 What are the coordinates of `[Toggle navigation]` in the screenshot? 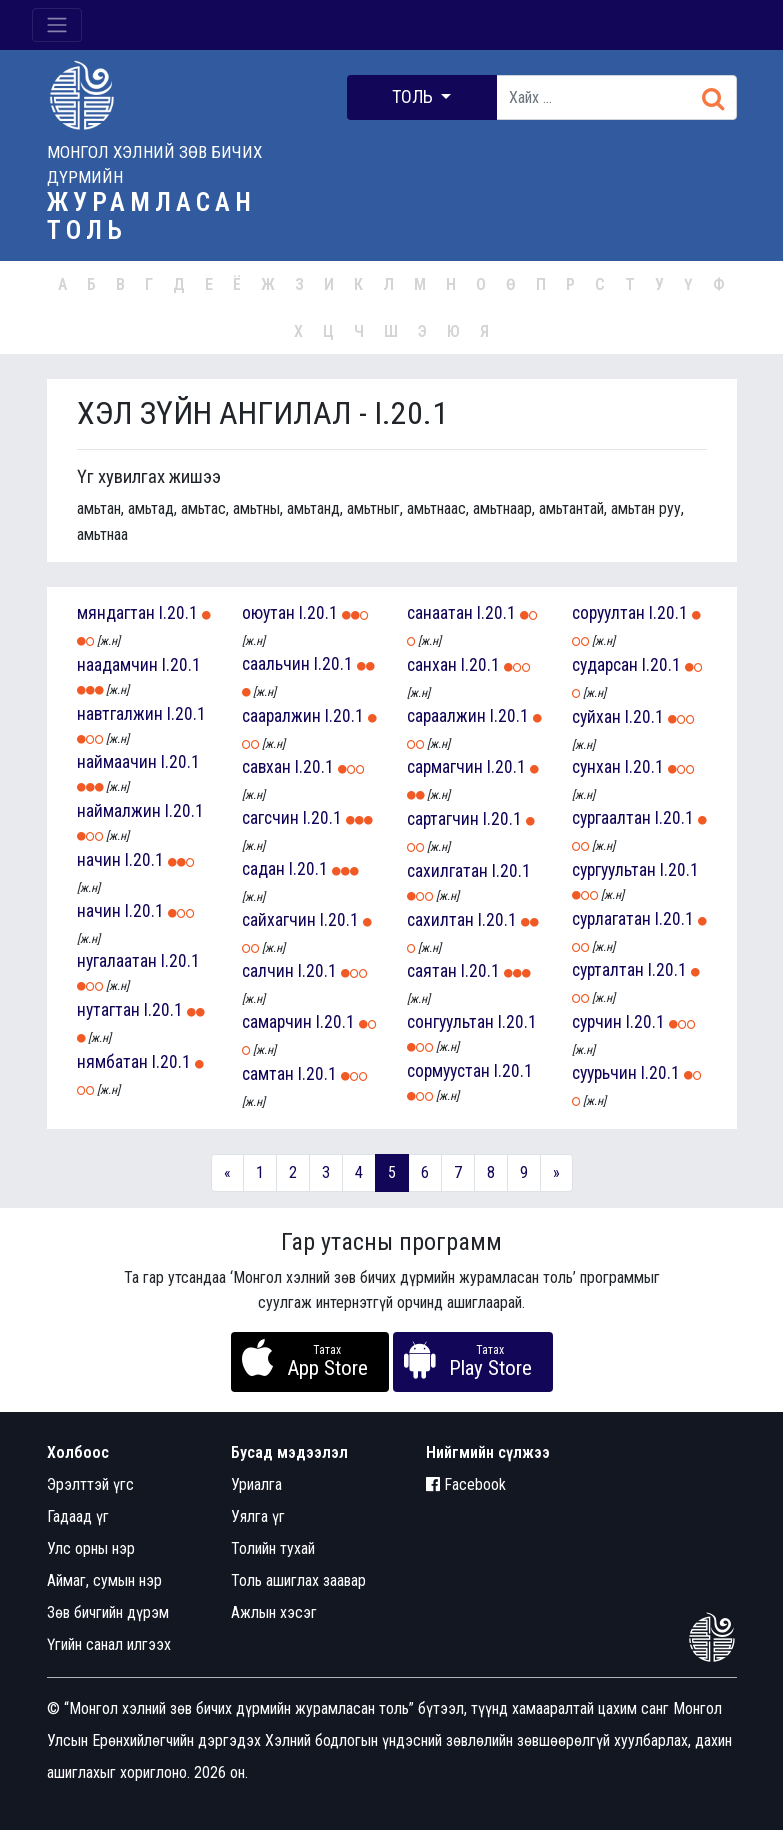 It's located at (57, 25).